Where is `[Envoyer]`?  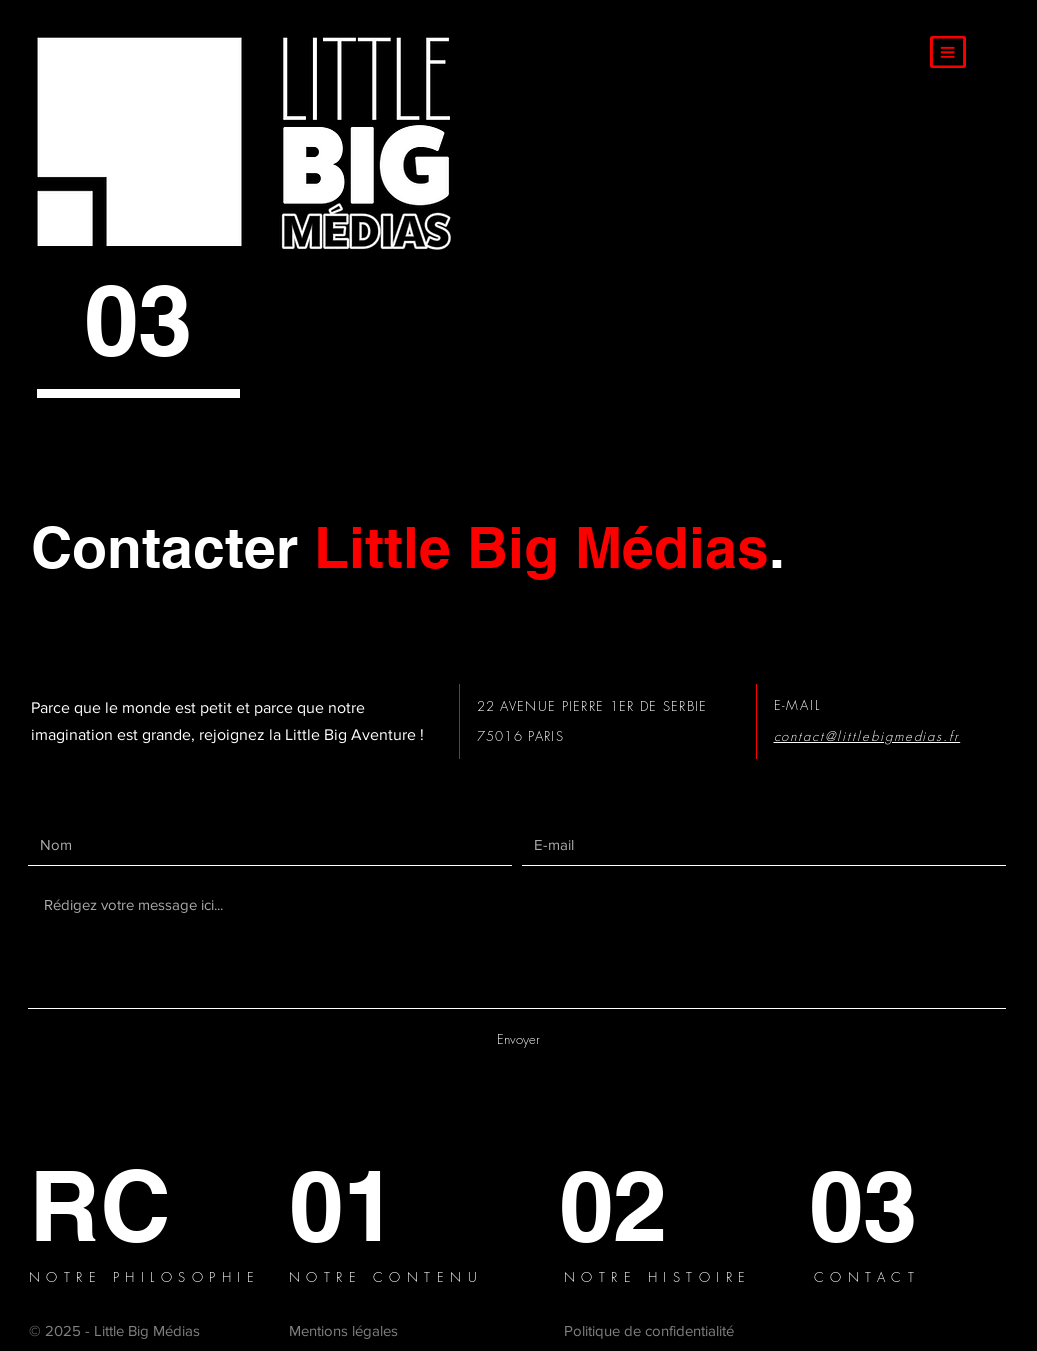 [Envoyer] is located at coordinates (519, 1039).